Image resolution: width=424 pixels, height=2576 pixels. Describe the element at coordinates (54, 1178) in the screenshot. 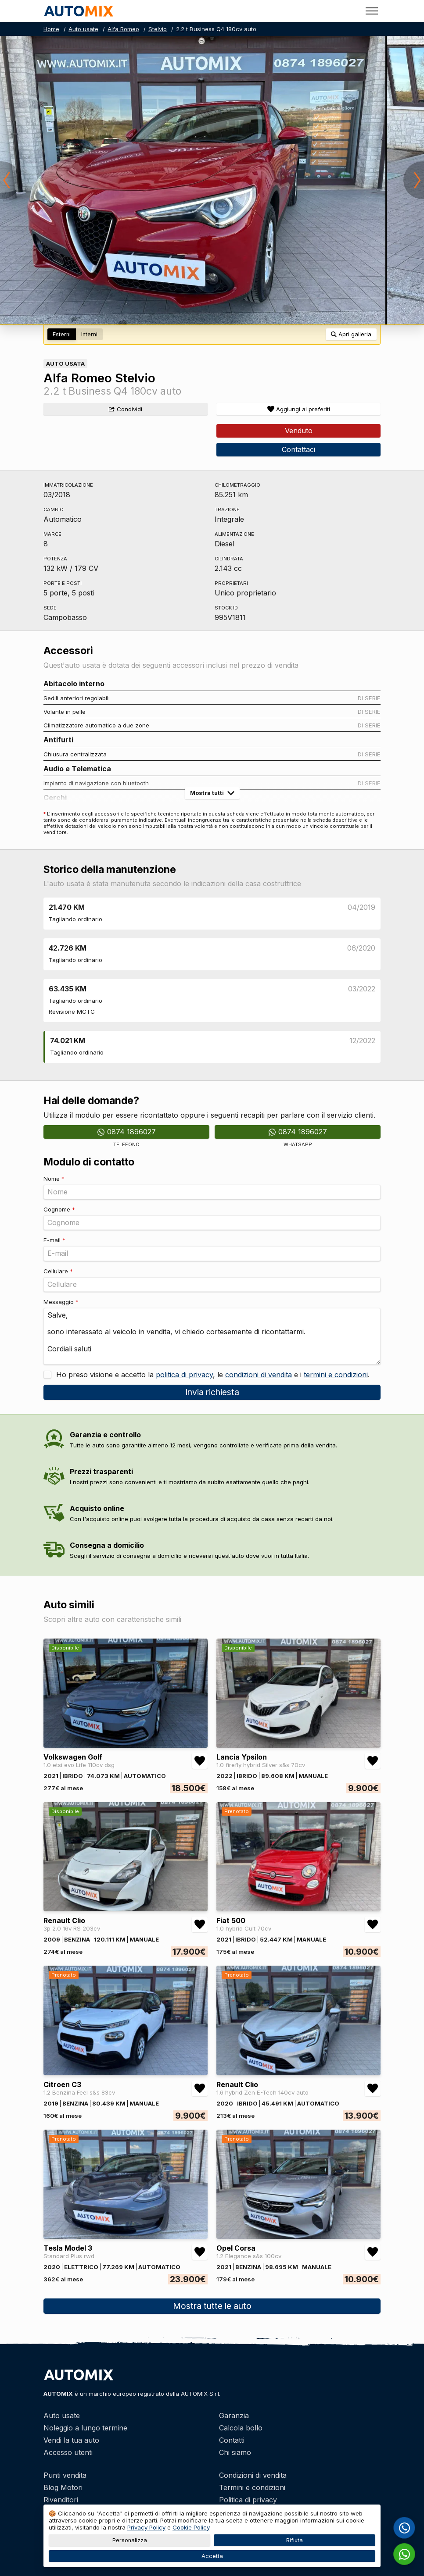

I see `Nome` at that location.